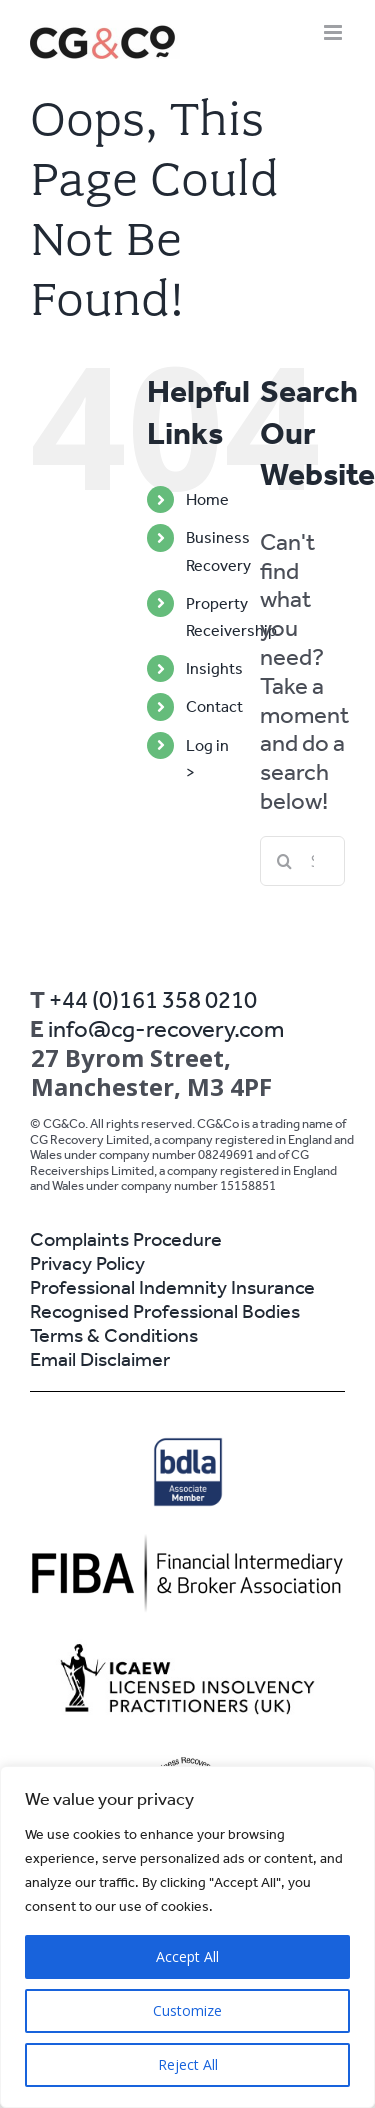 This screenshot has height=2108, width=375. What do you see at coordinates (114, 1335) in the screenshot?
I see `Terms & Conditions` at bounding box center [114, 1335].